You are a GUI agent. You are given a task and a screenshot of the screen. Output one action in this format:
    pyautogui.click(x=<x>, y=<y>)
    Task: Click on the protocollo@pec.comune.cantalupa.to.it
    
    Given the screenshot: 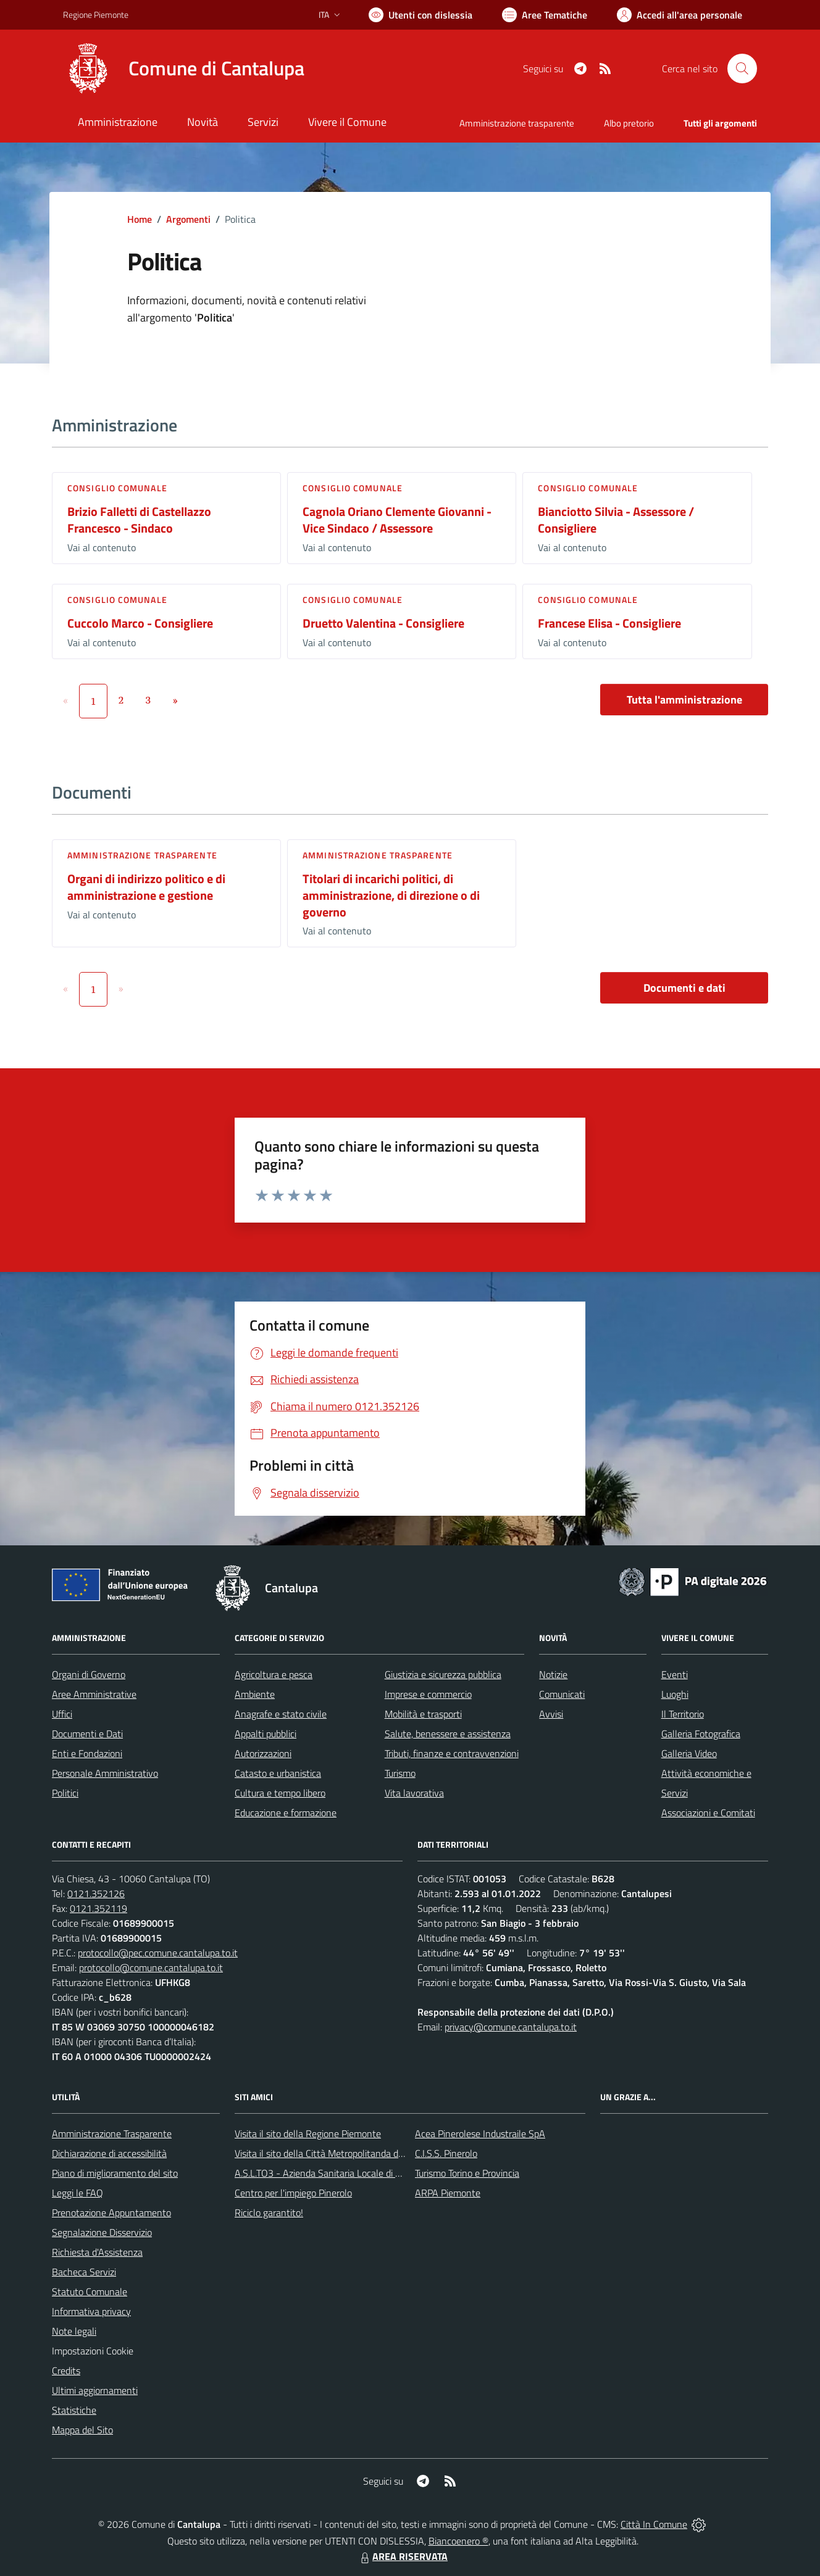 What is the action you would take?
    pyautogui.click(x=158, y=1952)
    